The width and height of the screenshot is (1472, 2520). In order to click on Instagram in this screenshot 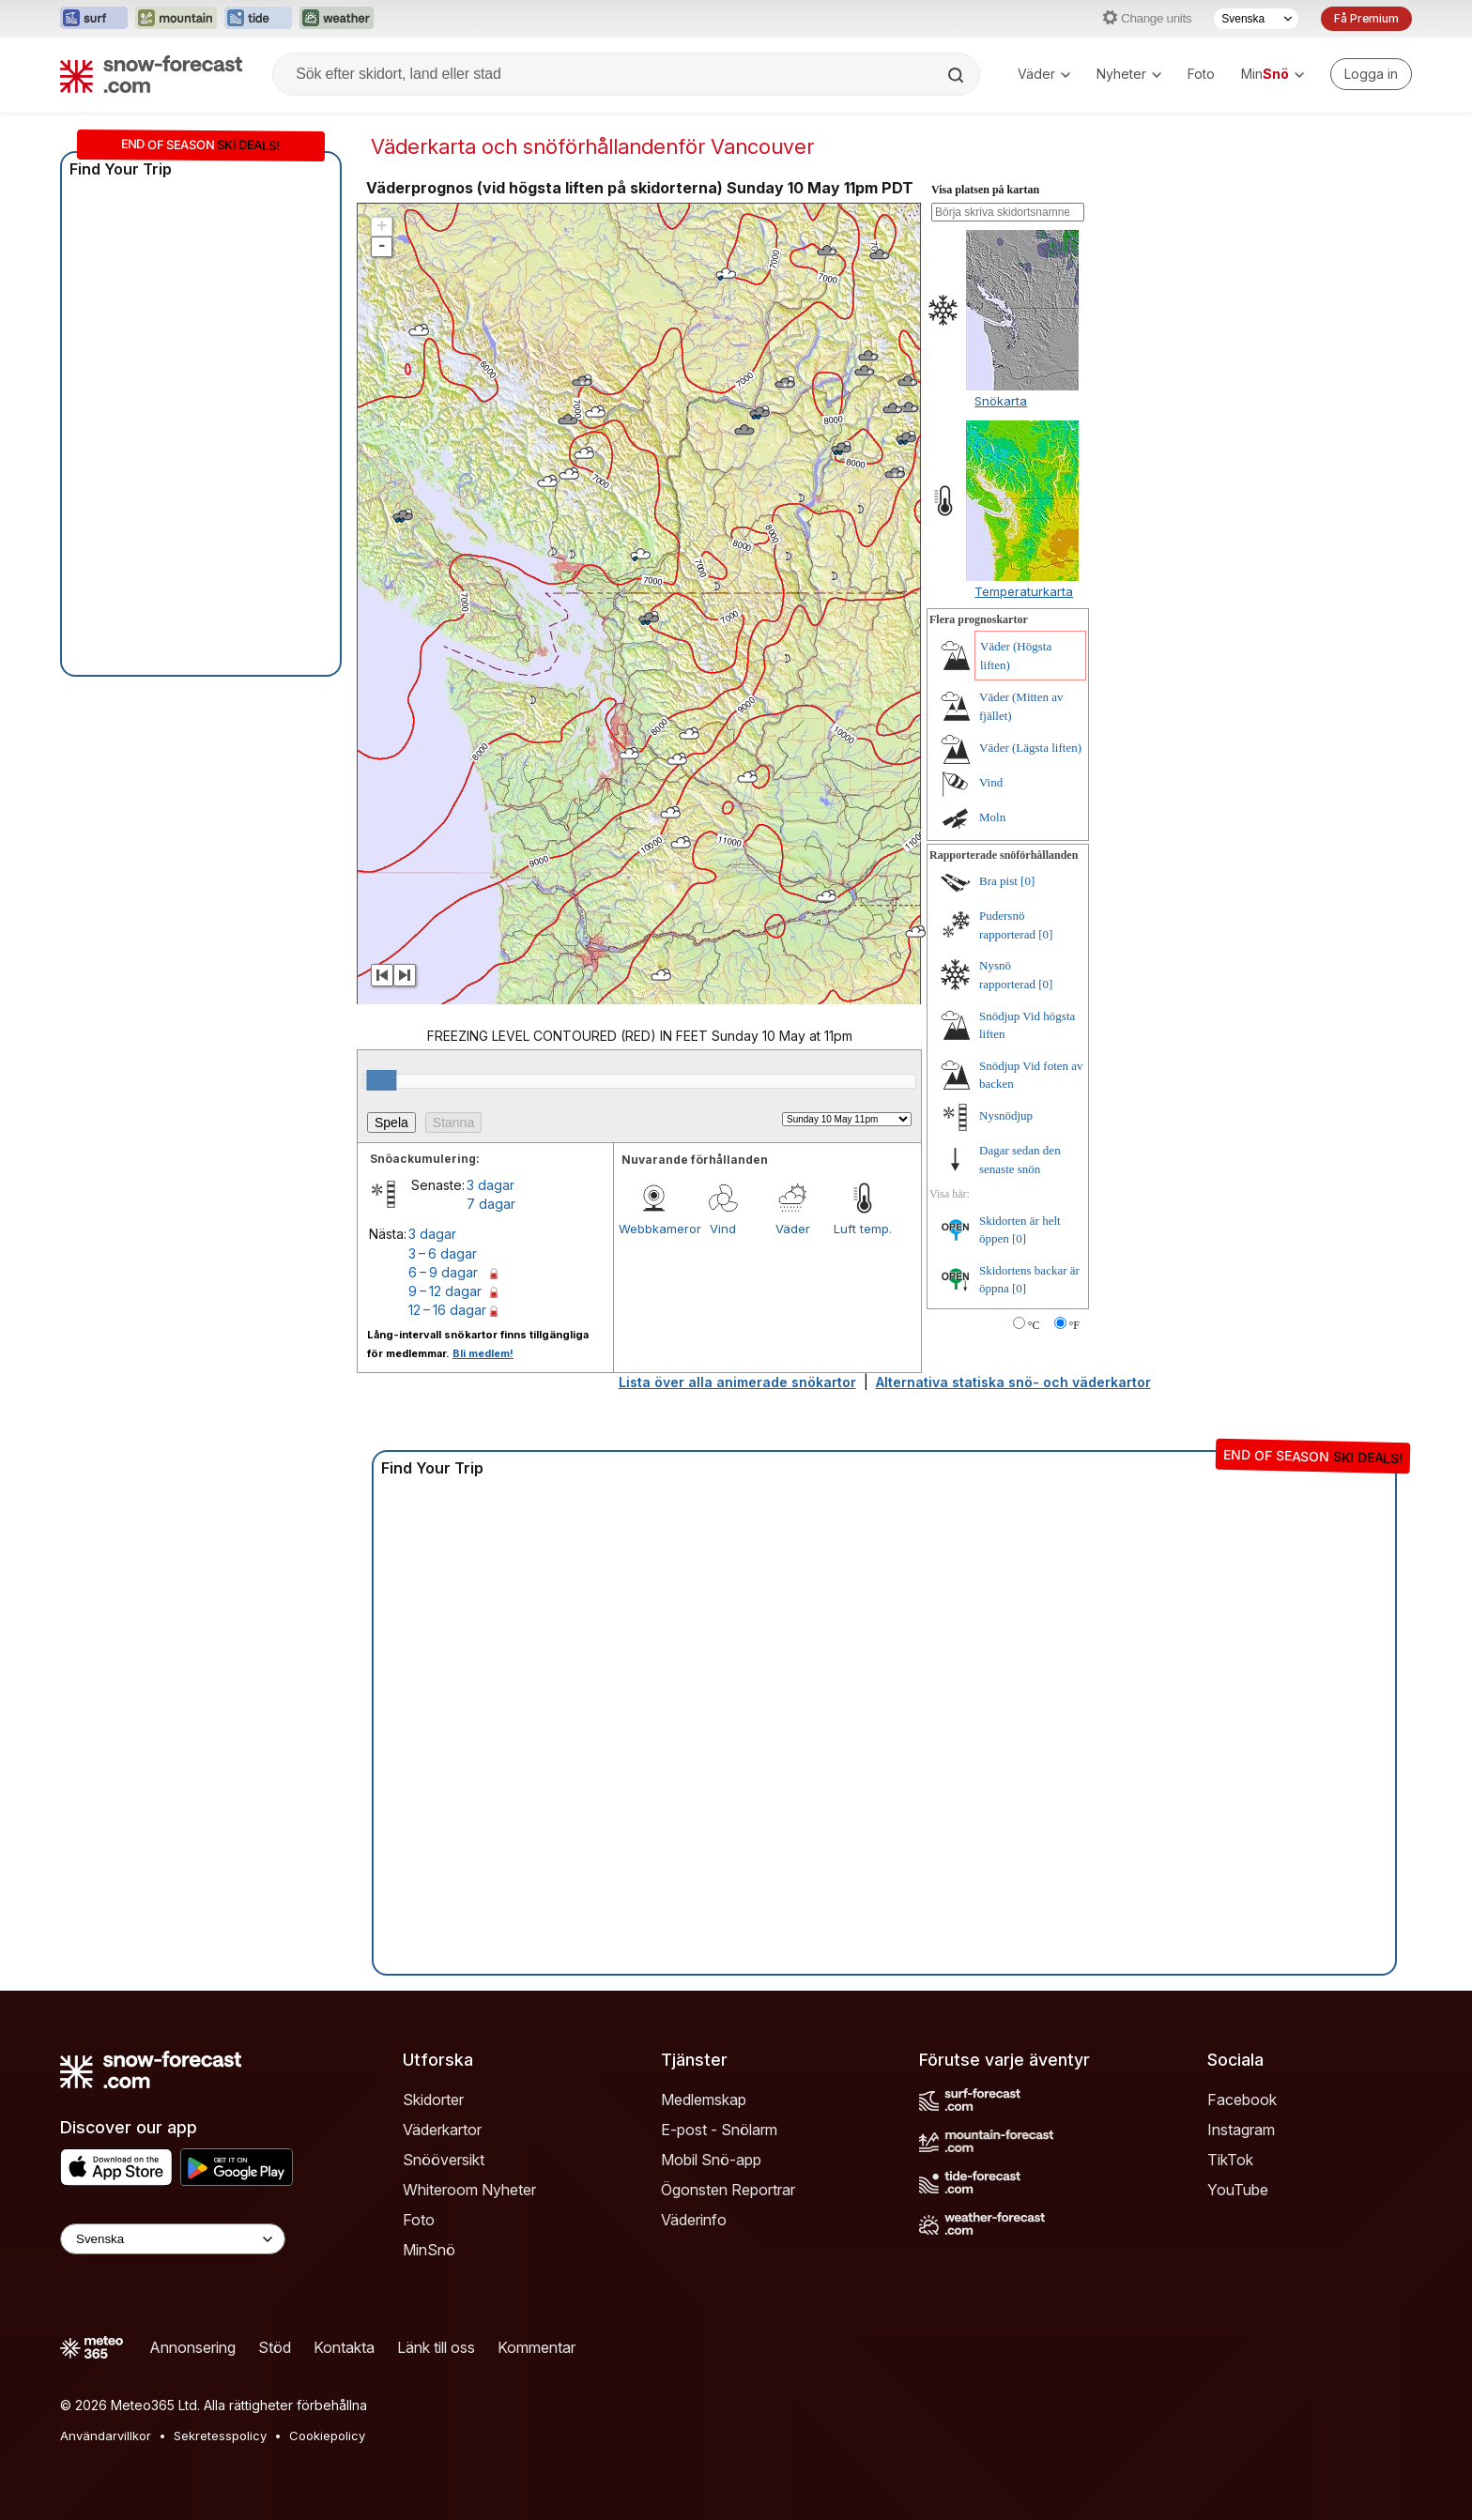, I will do `click(1241, 2129)`.